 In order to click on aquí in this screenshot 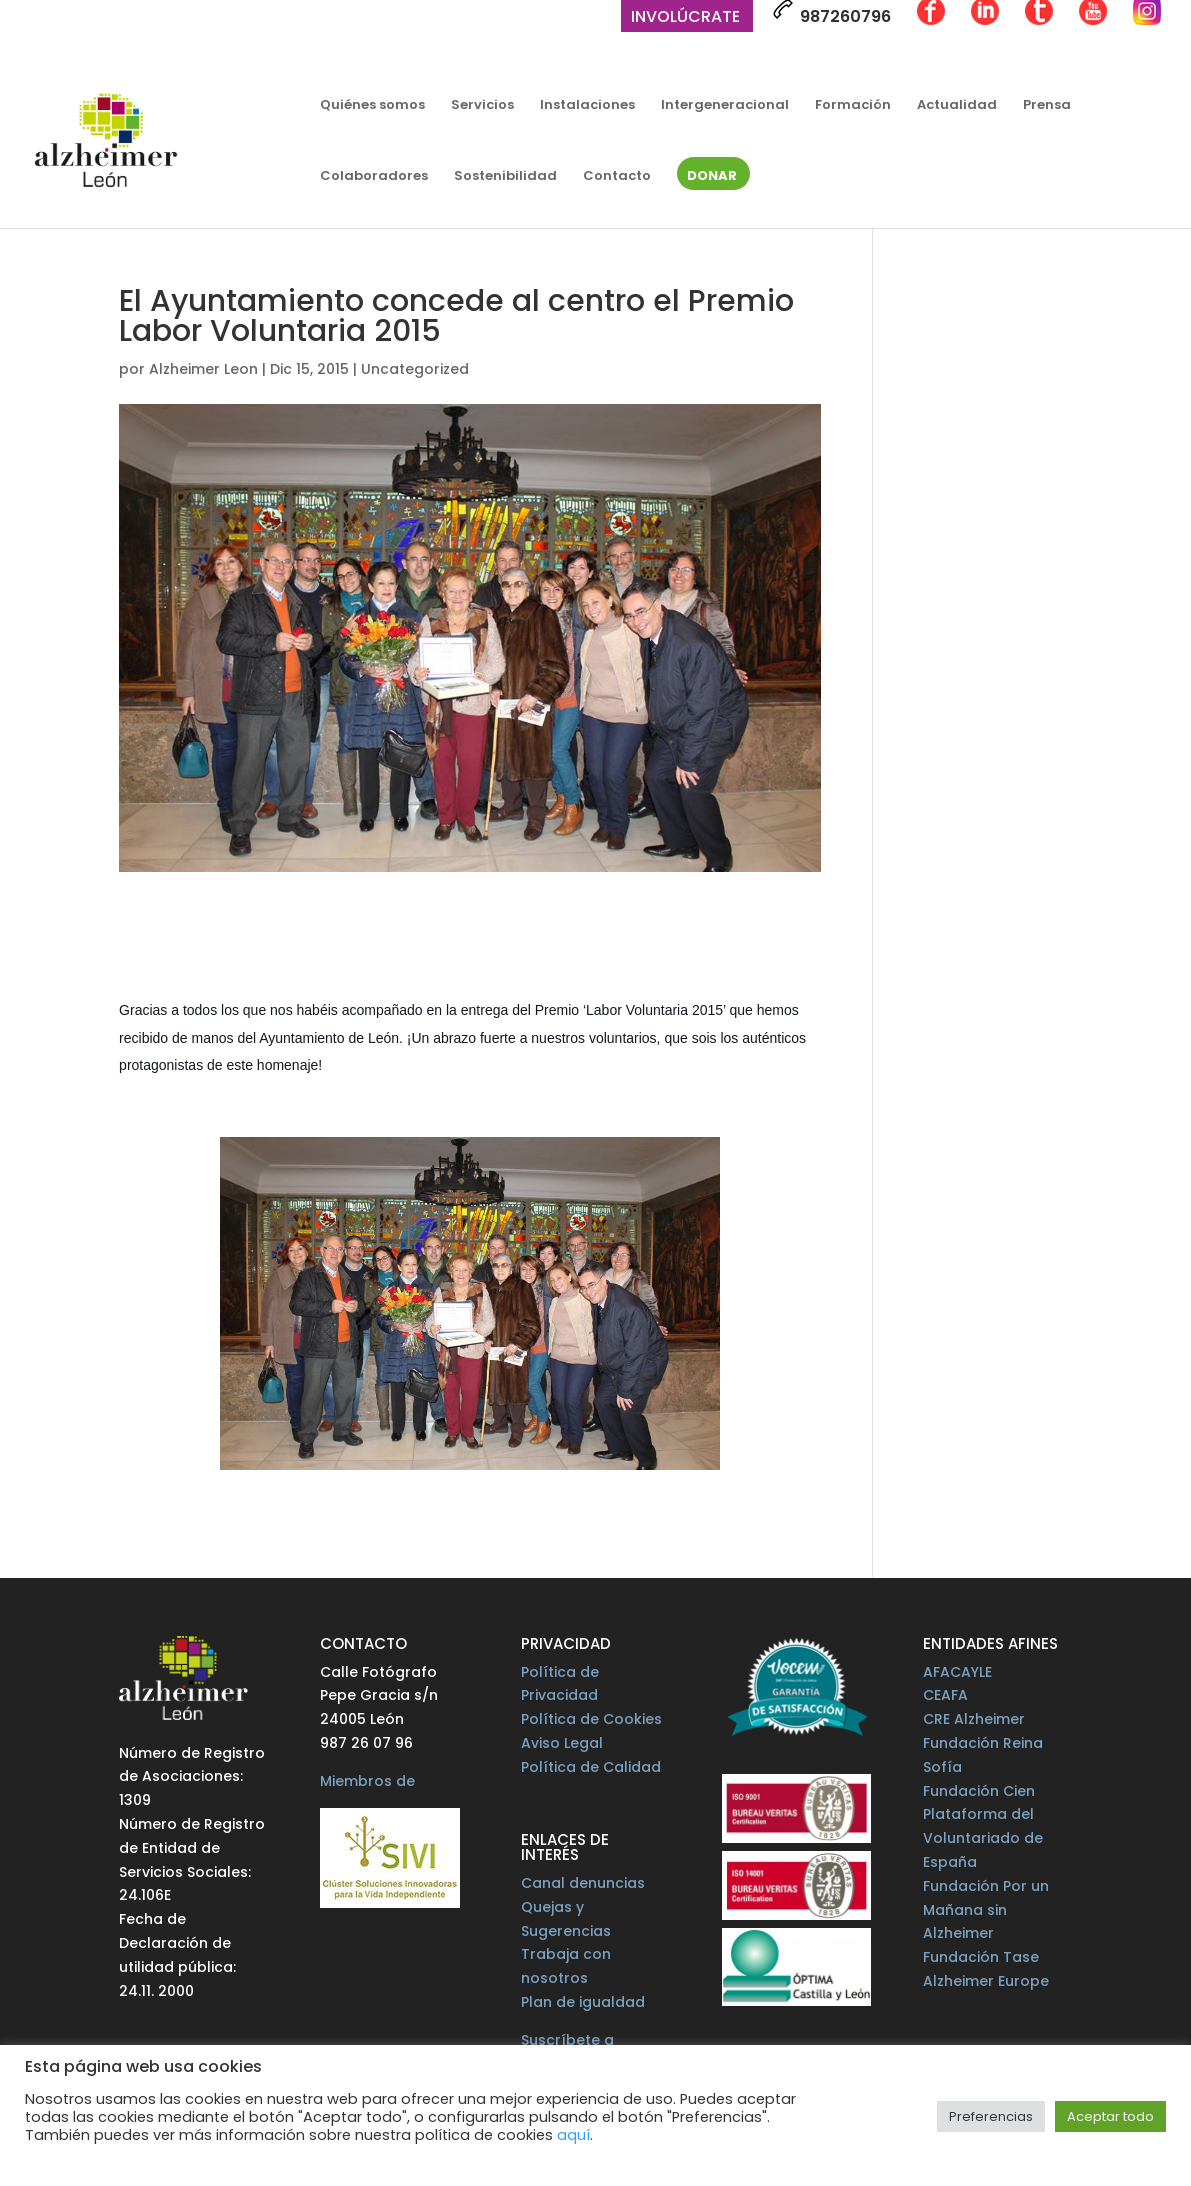, I will do `click(573, 2135)`.